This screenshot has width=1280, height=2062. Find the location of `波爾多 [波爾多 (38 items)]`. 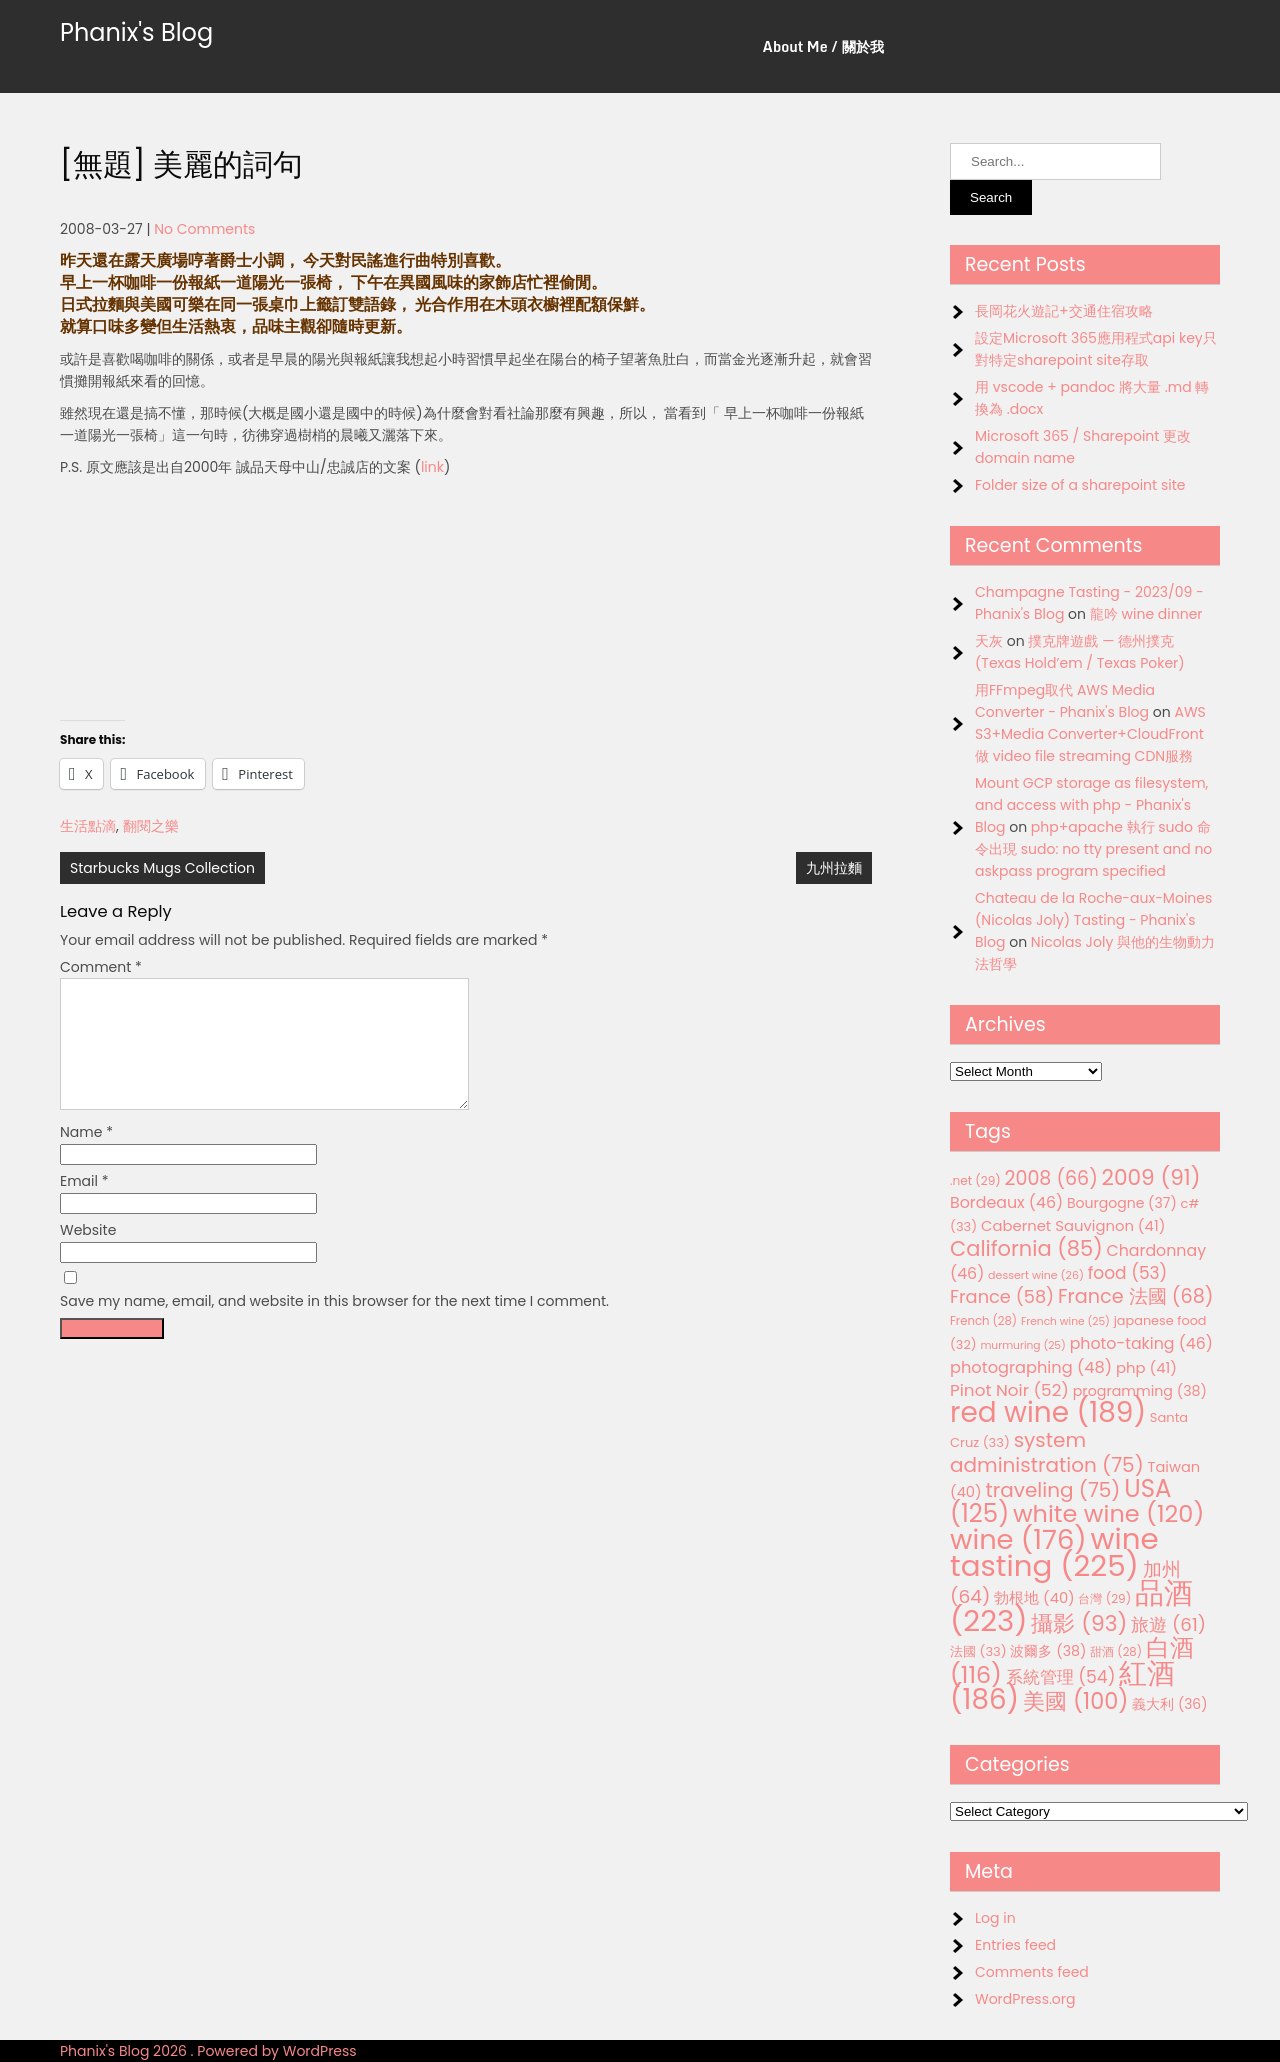

波爾多 [波爾多 (38 items)] is located at coordinates (1048, 1651).